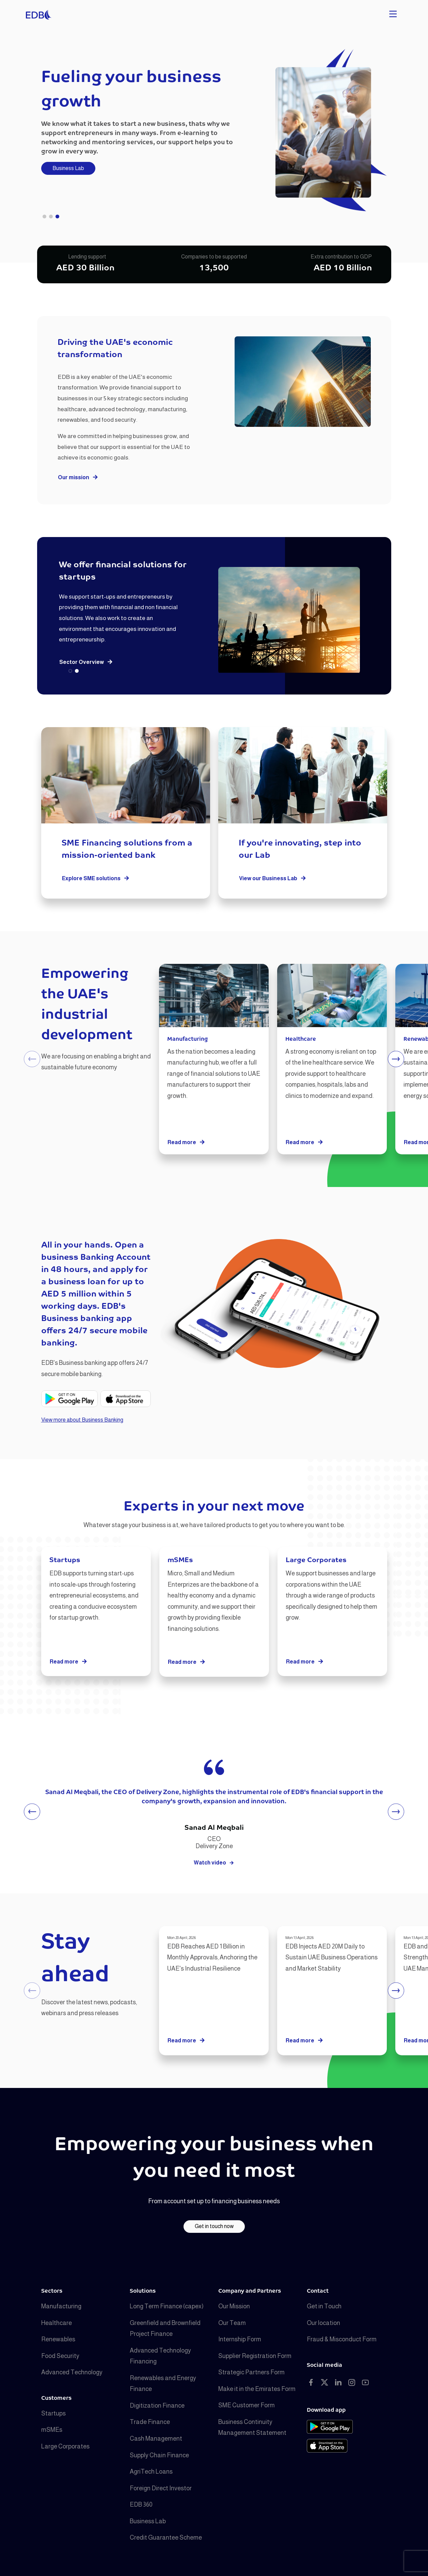 The image size is (428, 2576). What do you see at coordinates (151, 2471) in the screenshot?
I see `AgriTech Loans` at bounding box center [151, 2471].